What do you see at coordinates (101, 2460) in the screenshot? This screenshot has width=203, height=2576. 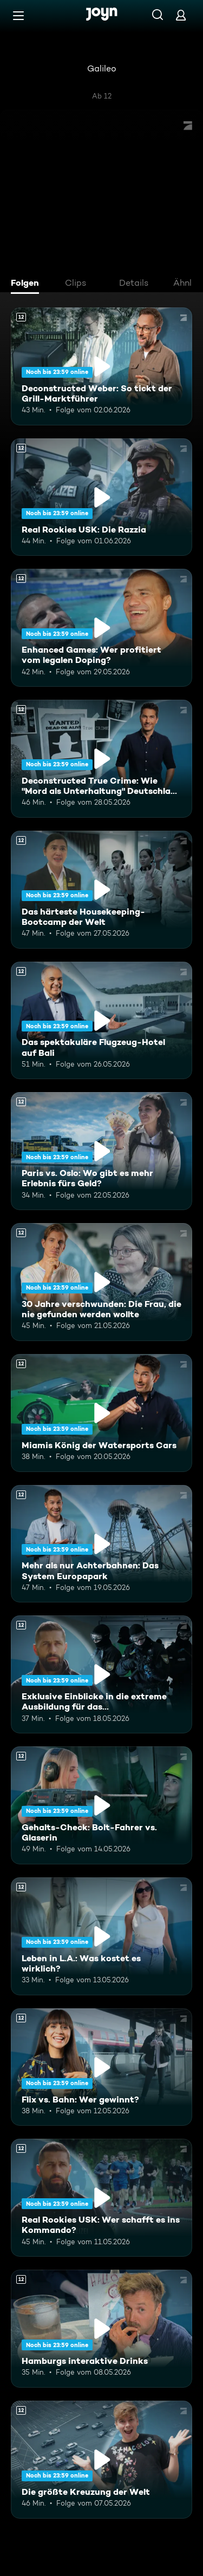 I see `[Die größte Kreuzung der Welt. Ab 12 Jahren. Mehr Infos zur Episode]` at bounding box center [101, 2460].